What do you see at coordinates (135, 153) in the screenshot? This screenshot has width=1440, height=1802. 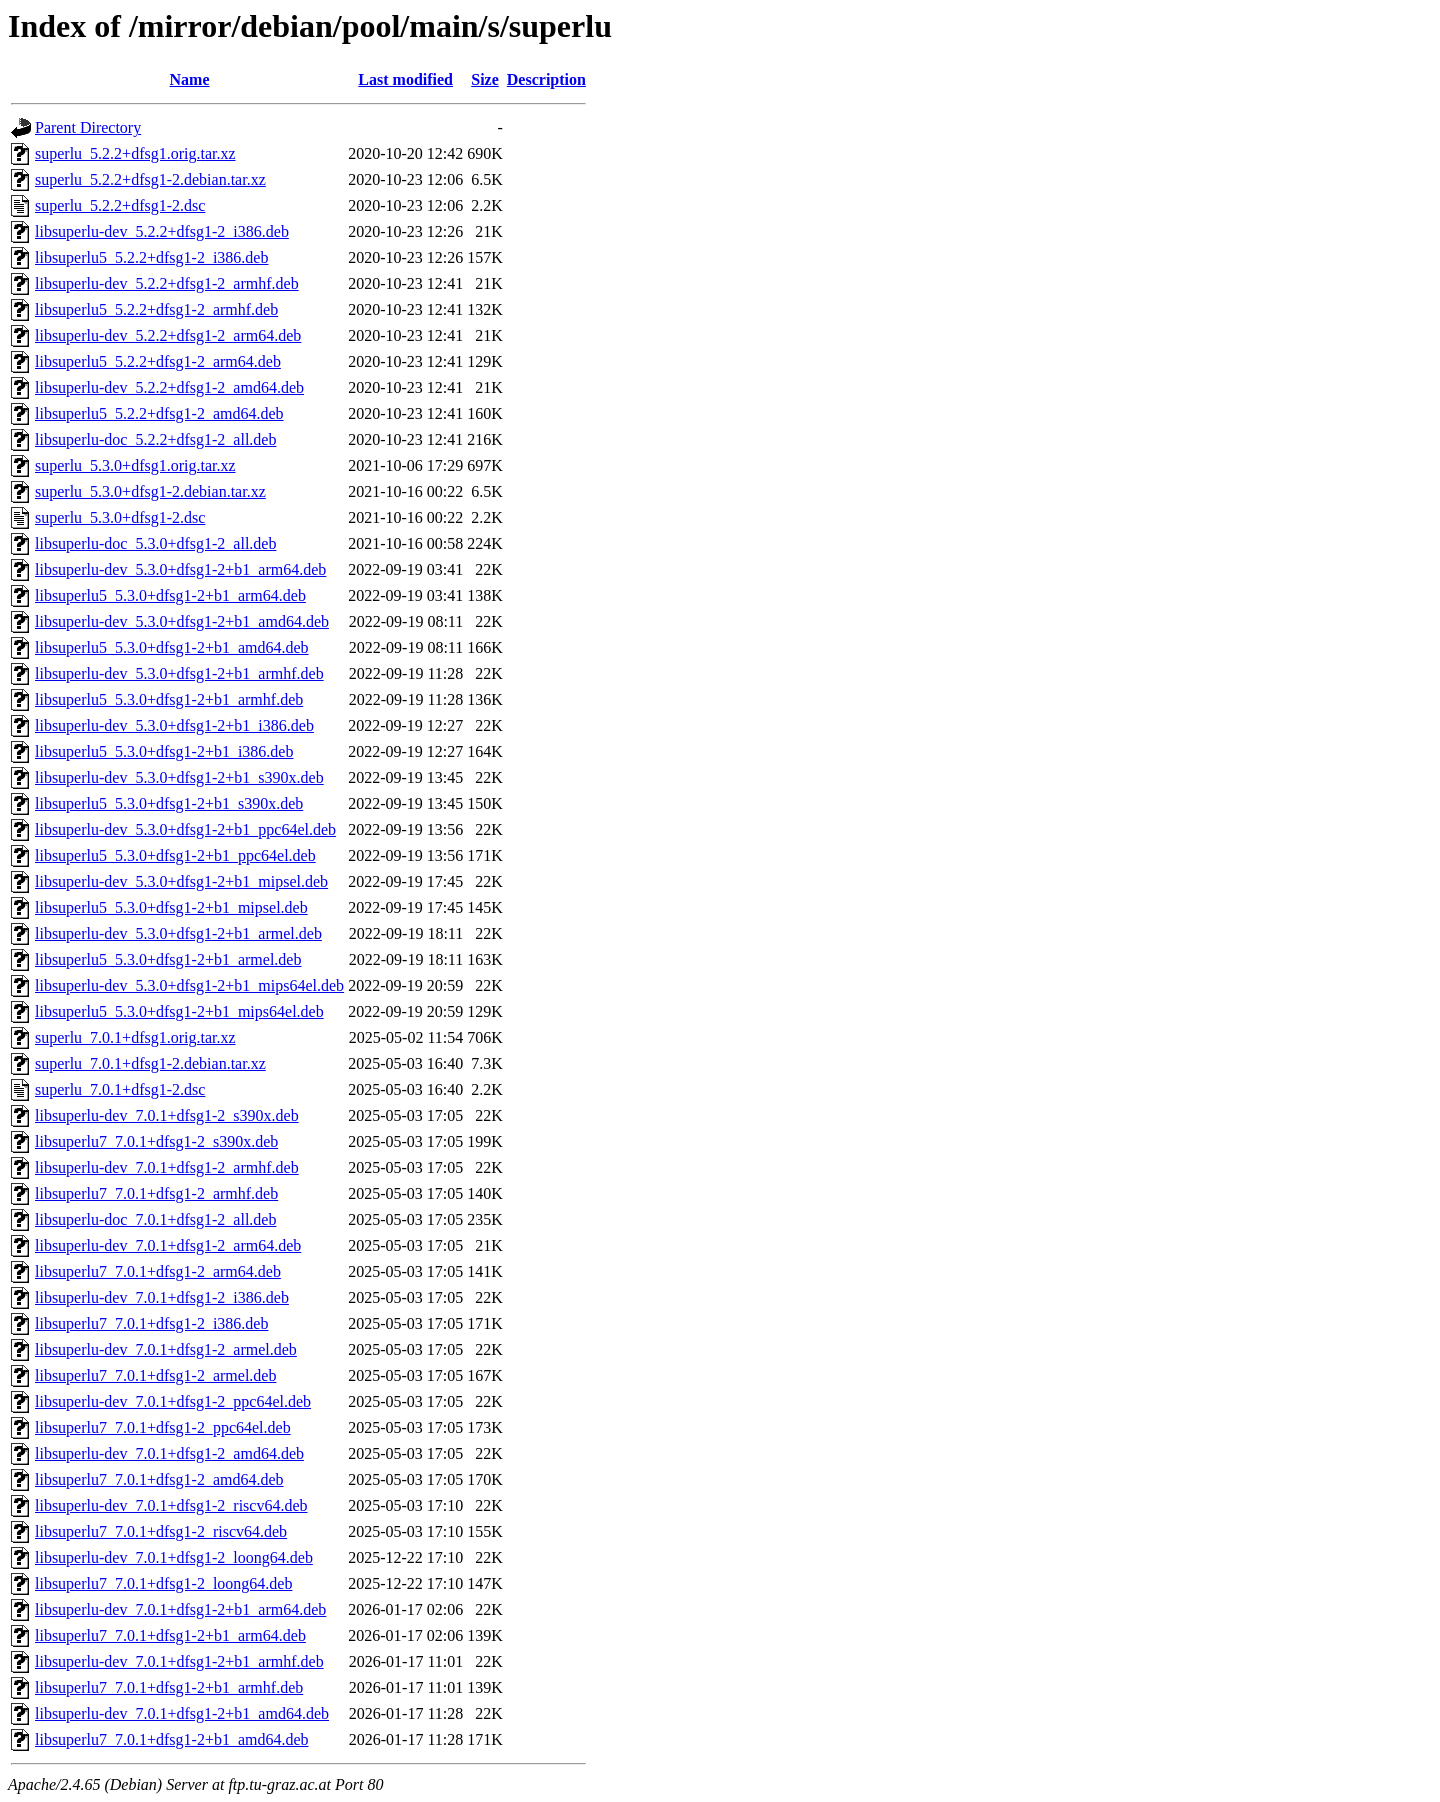 I see `superlu_5.2.2+dfsg1.orig.tar.xz` at bounding box center [135, 153].